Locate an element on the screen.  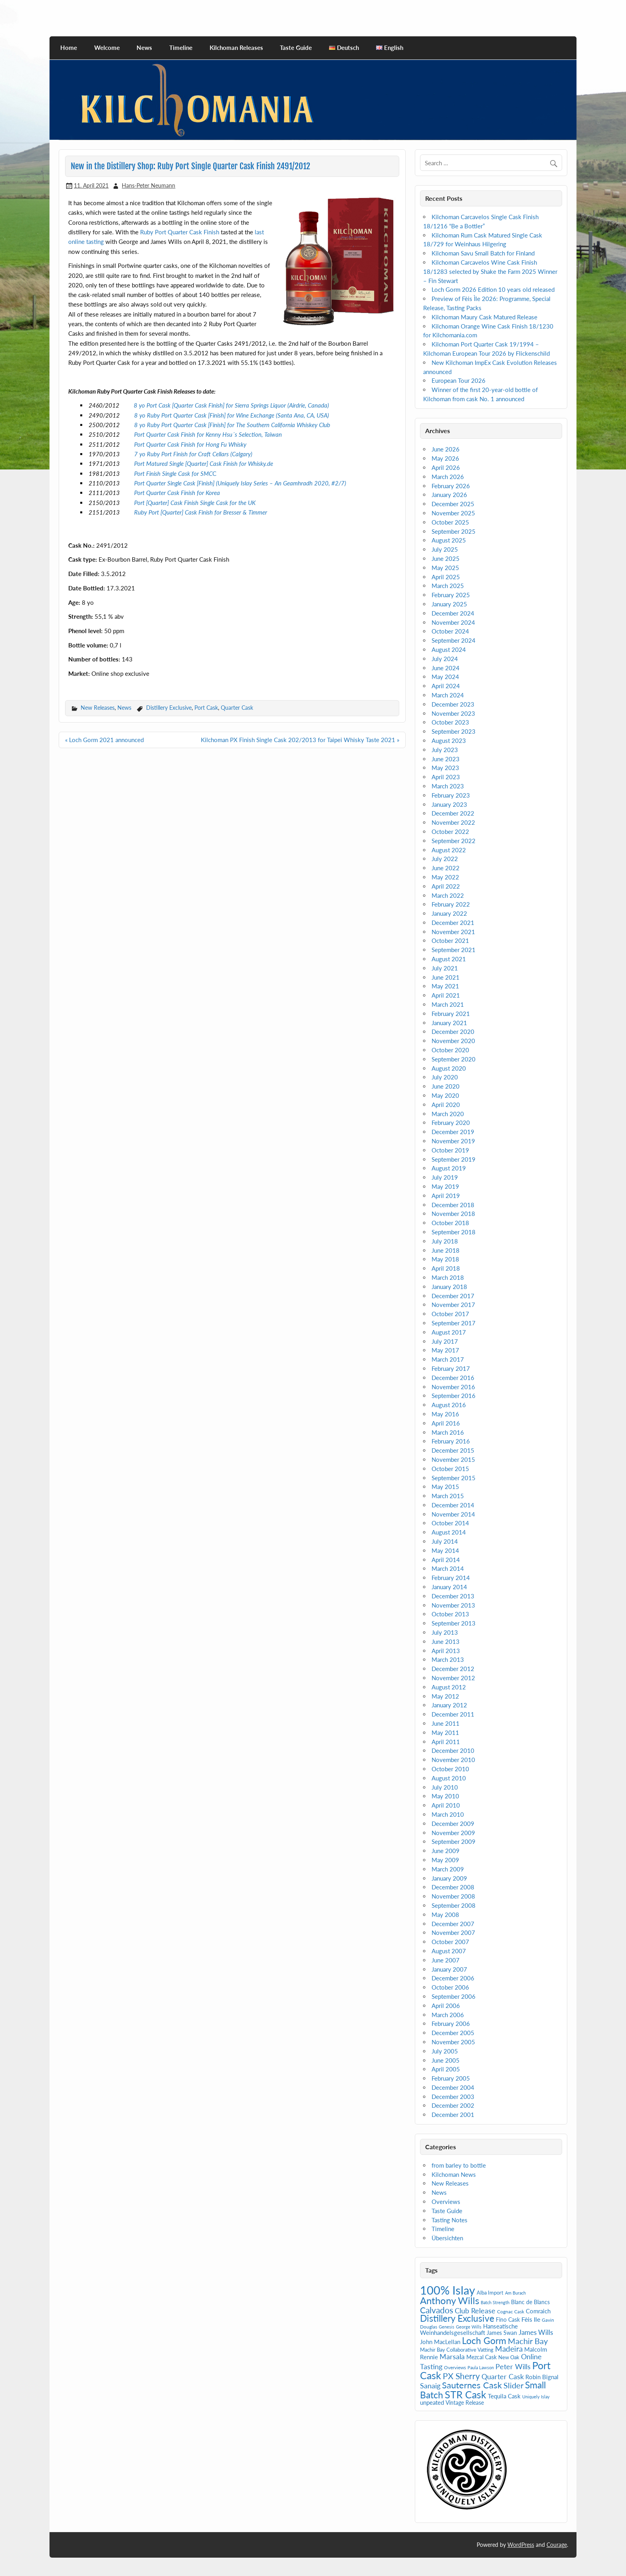
September 2009 is located at coordinates (453, 1841).